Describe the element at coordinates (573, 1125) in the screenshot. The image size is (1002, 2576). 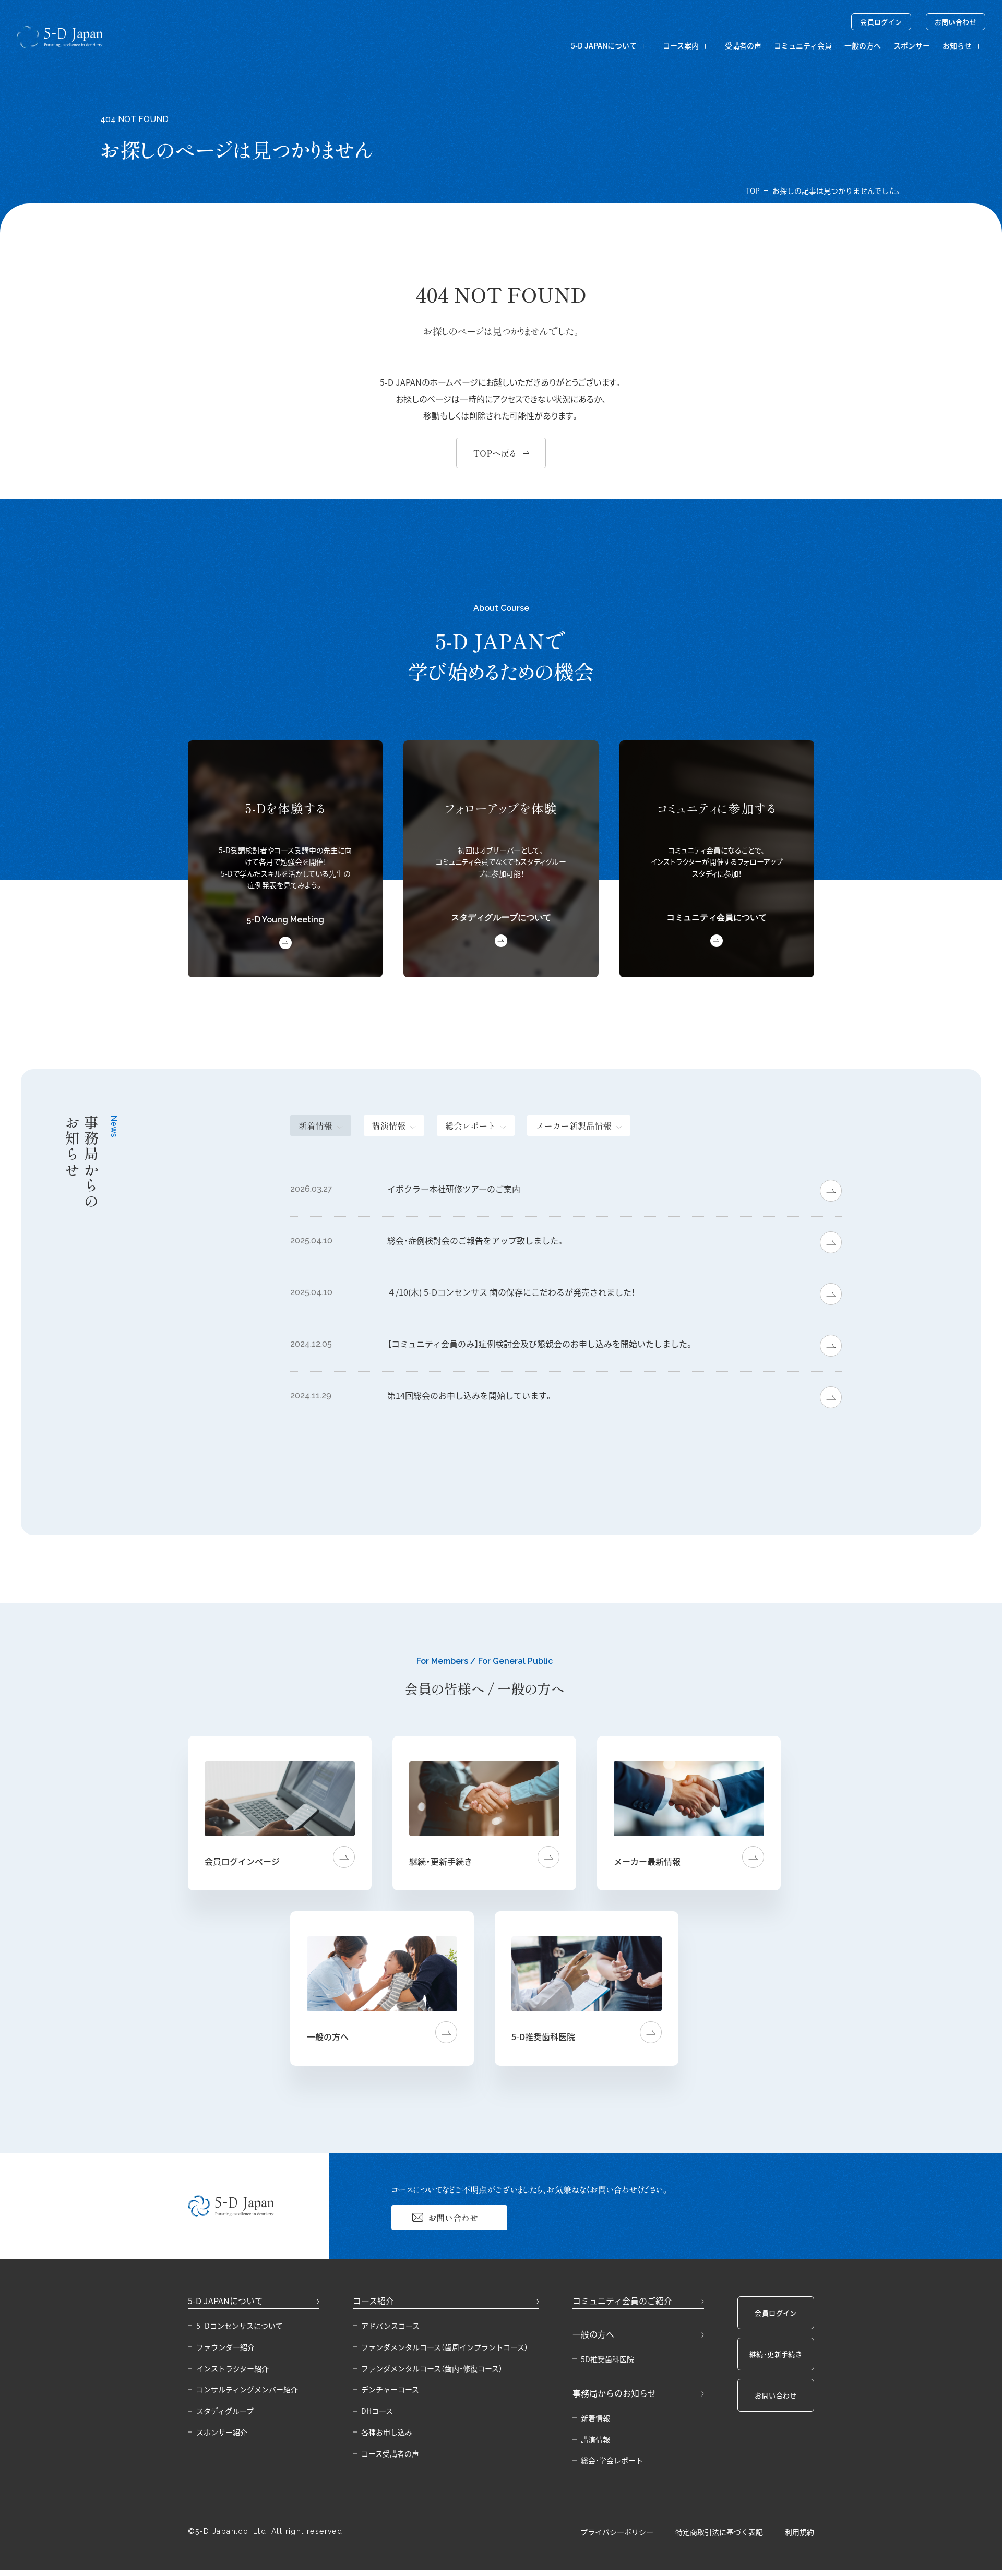
I see `メーカー新製品情報 [tab]` at that location.